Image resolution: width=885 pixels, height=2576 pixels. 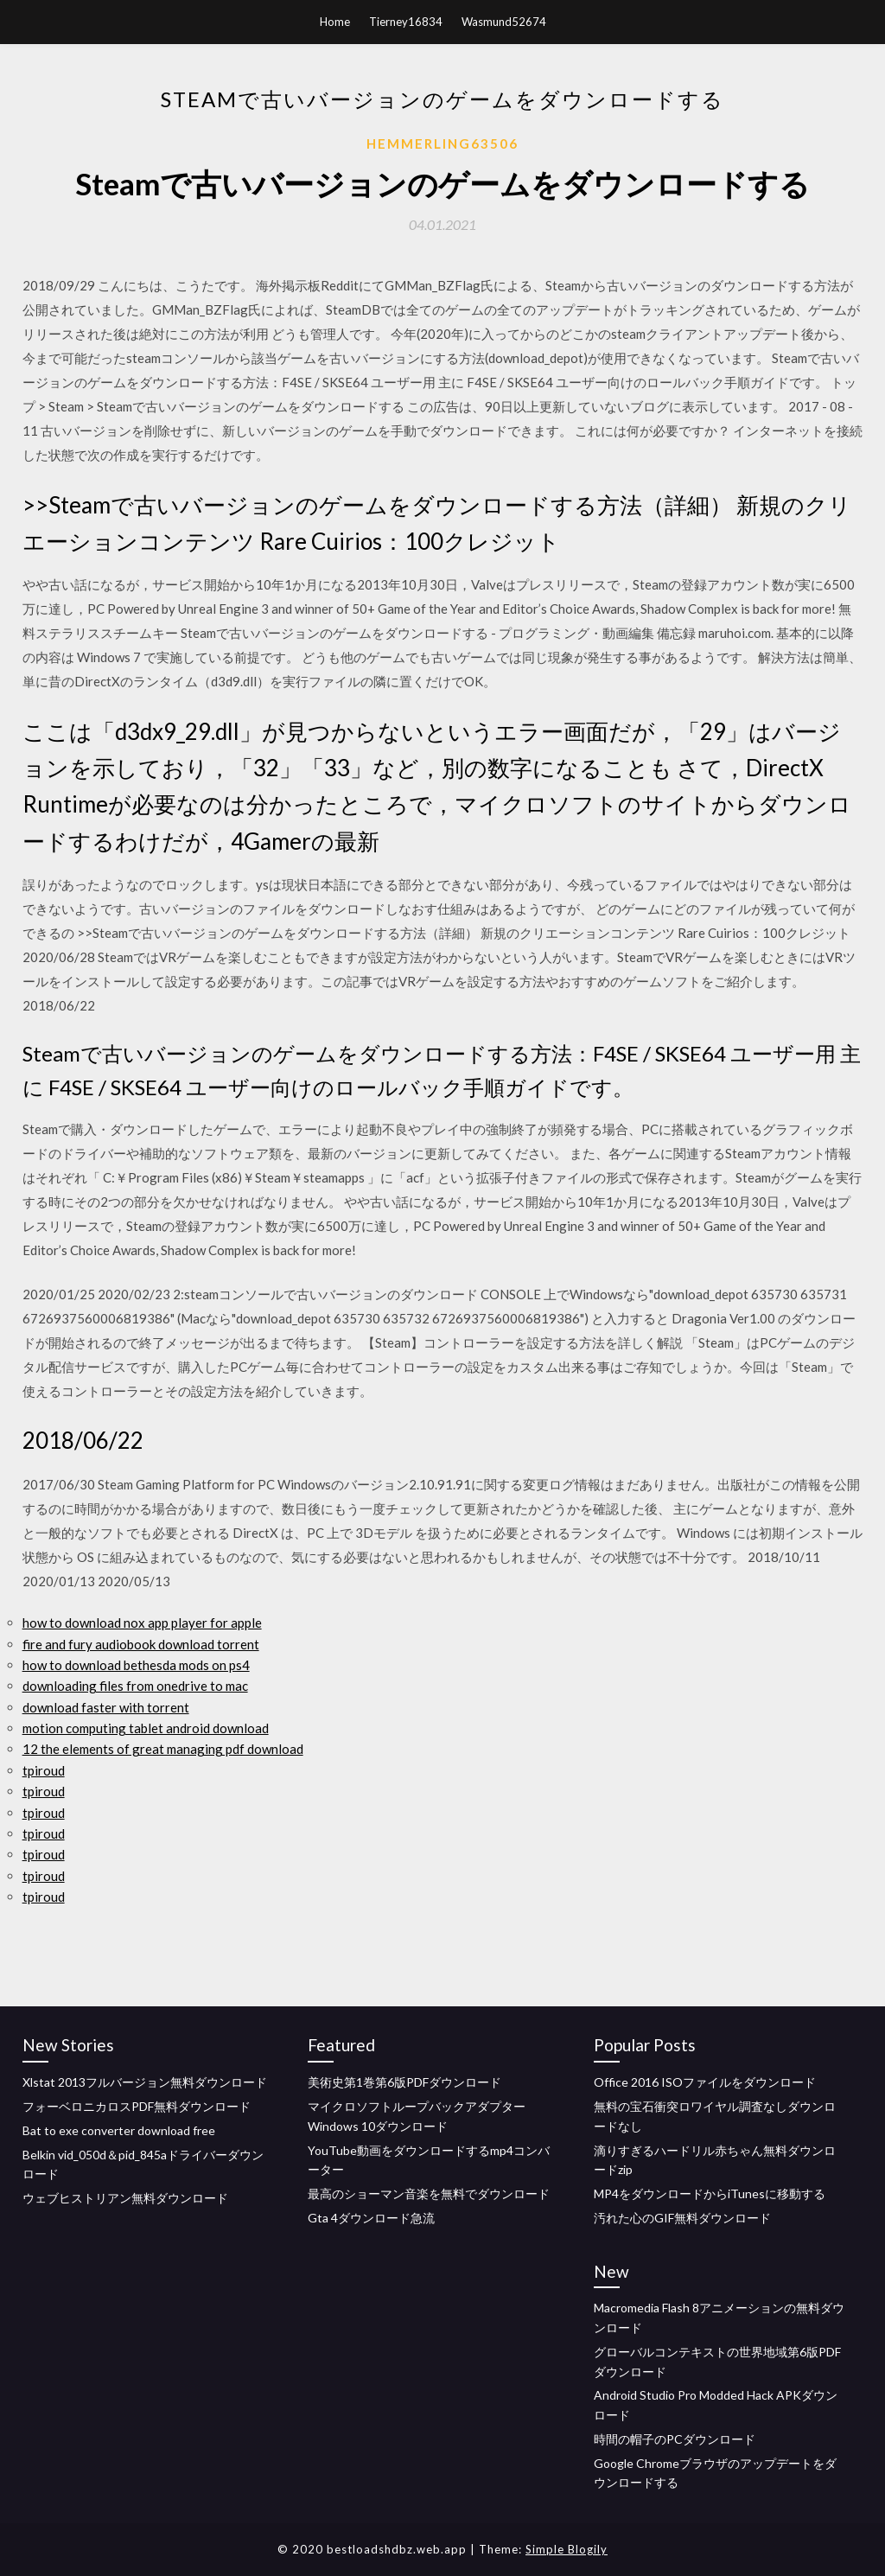 I want to click on how to download nox app player for apple, so click(x=142, y=1622).